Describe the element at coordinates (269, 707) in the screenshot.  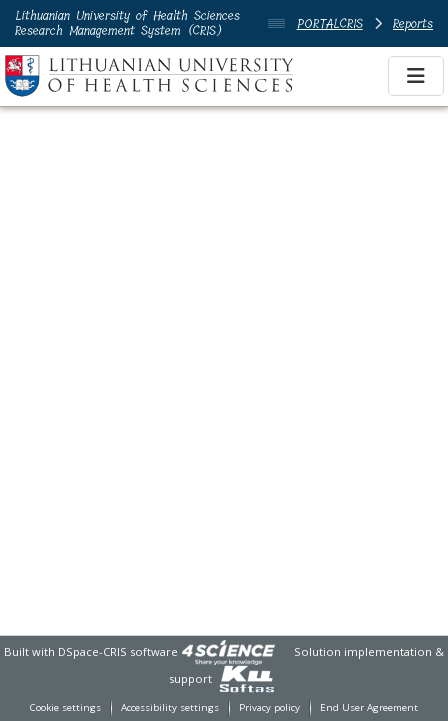
I see `Privacy policy [link]` at that location.